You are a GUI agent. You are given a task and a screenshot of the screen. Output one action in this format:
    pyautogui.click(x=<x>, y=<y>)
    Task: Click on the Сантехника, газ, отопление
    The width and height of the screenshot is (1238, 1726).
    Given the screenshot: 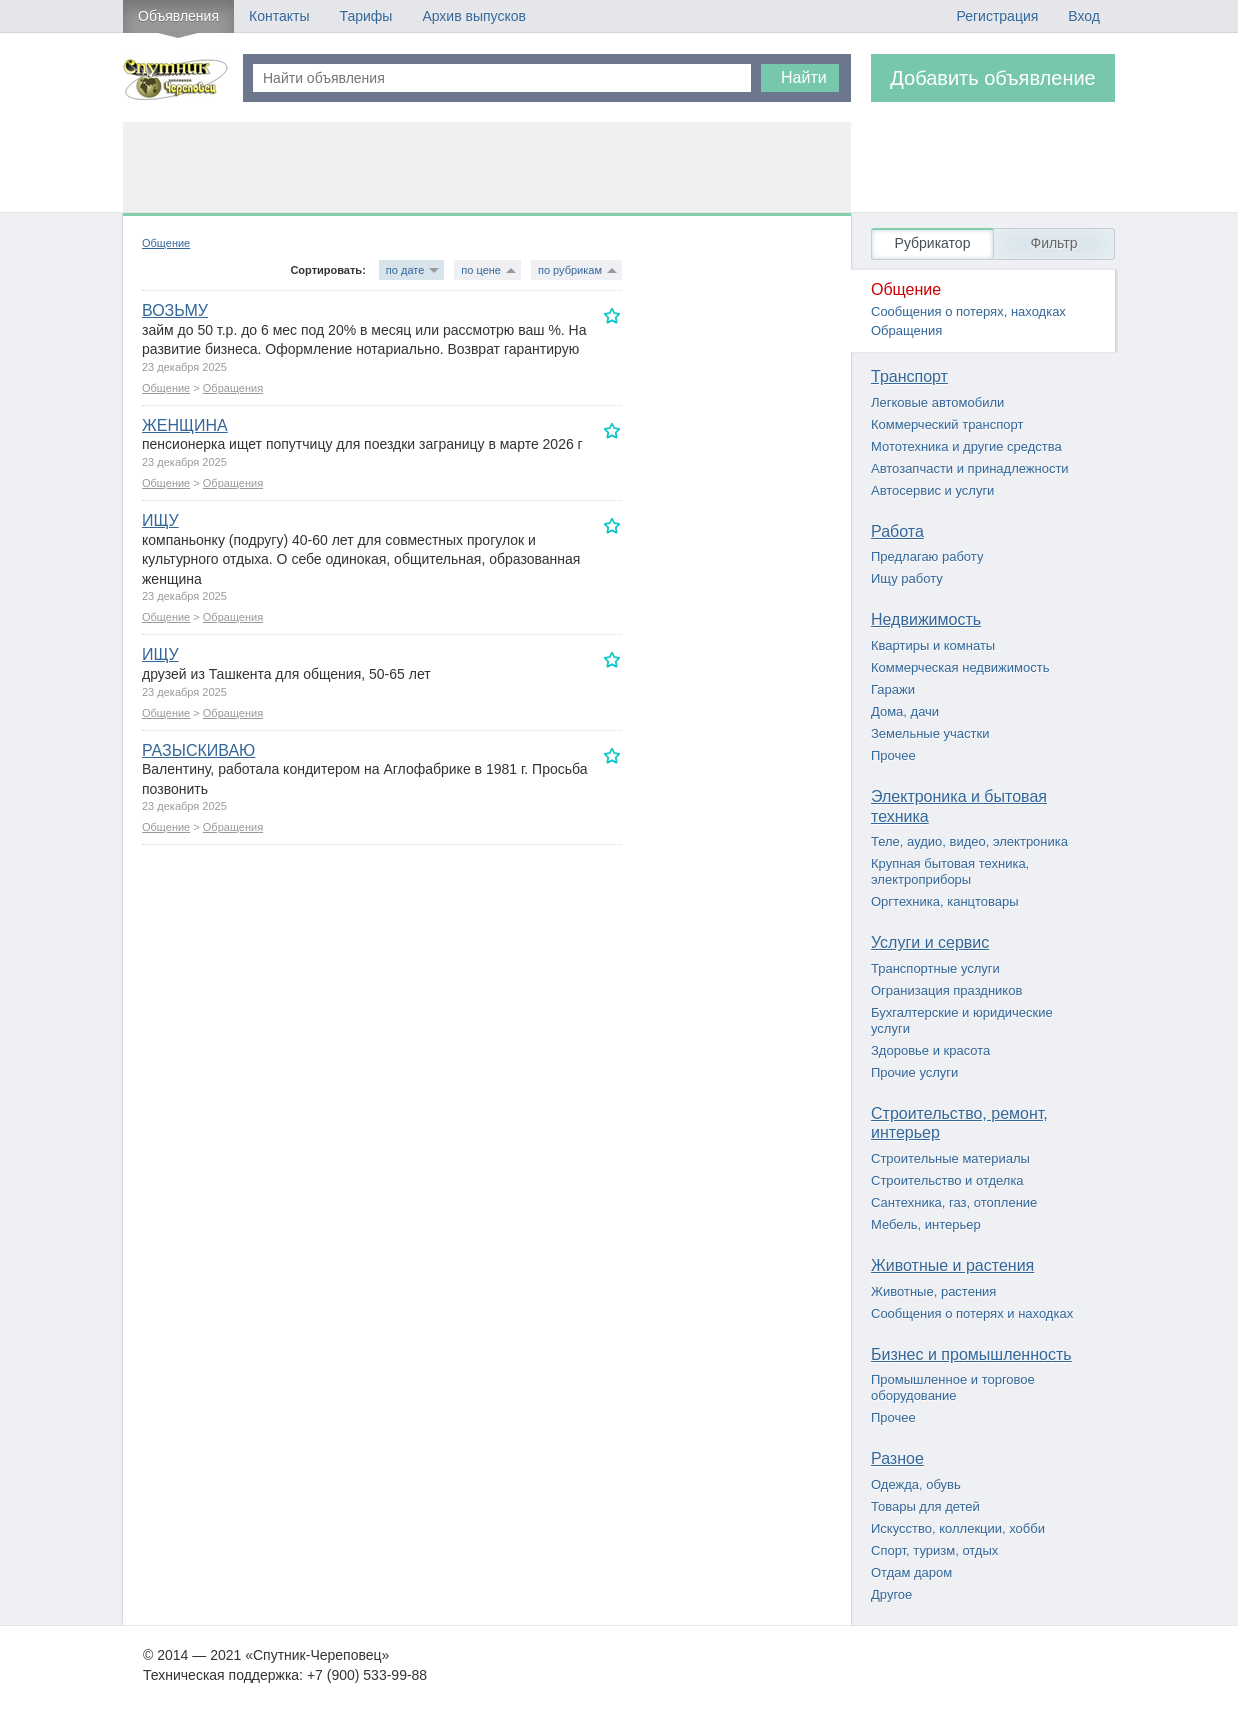 What is the action you would take?
    pyautogui.click(x=954, y=1202)
    